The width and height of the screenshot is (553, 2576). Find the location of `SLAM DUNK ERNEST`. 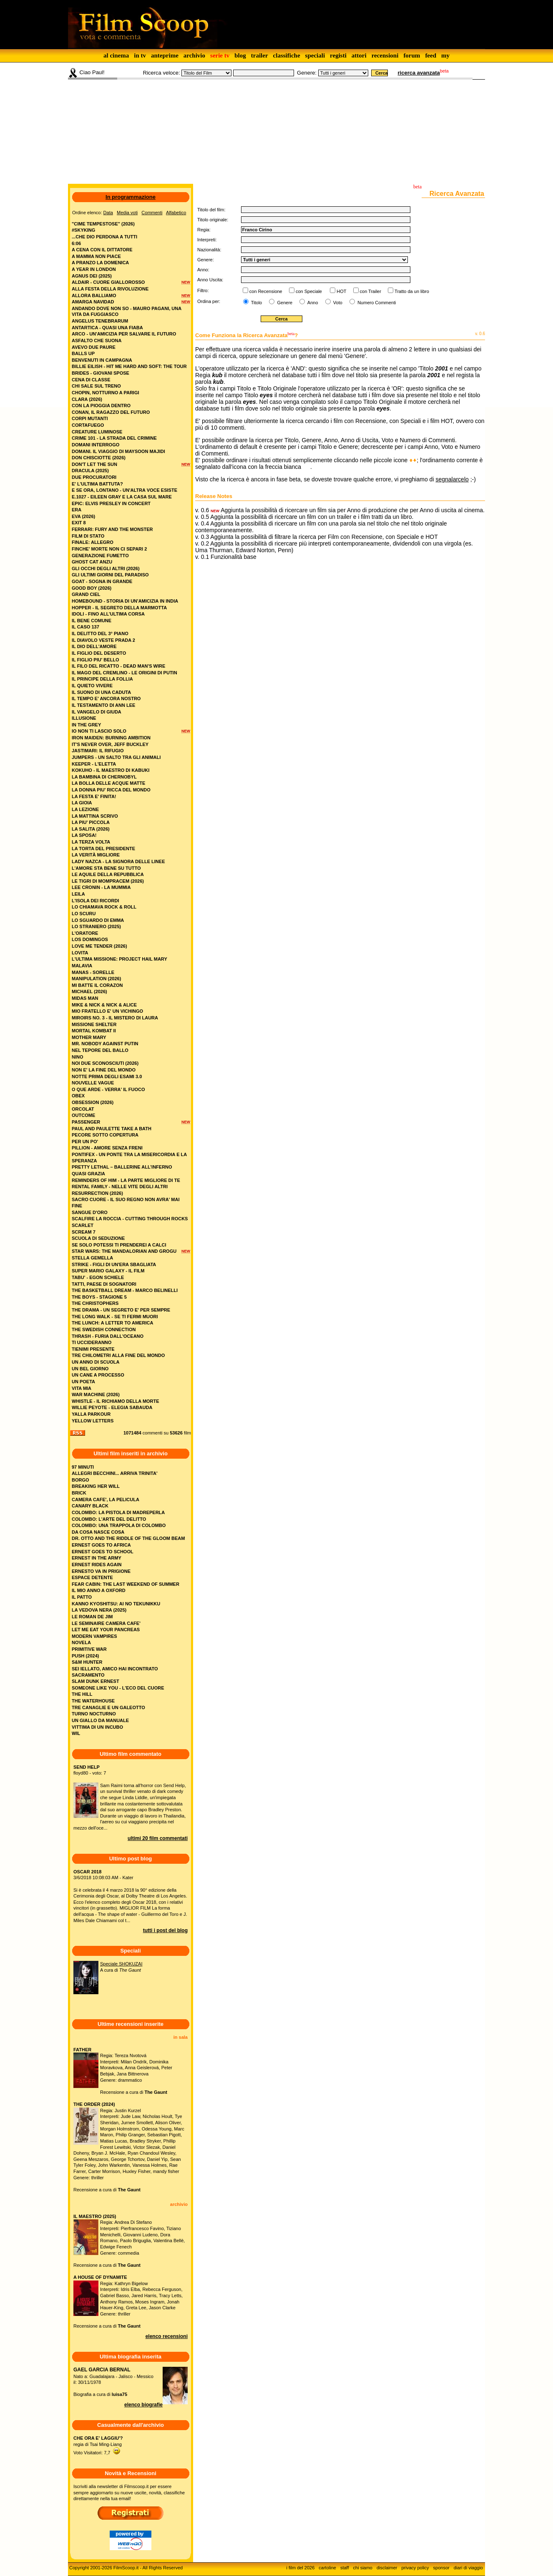

SLAM DUNK ERNEST is located at coordinates (95, 1681).